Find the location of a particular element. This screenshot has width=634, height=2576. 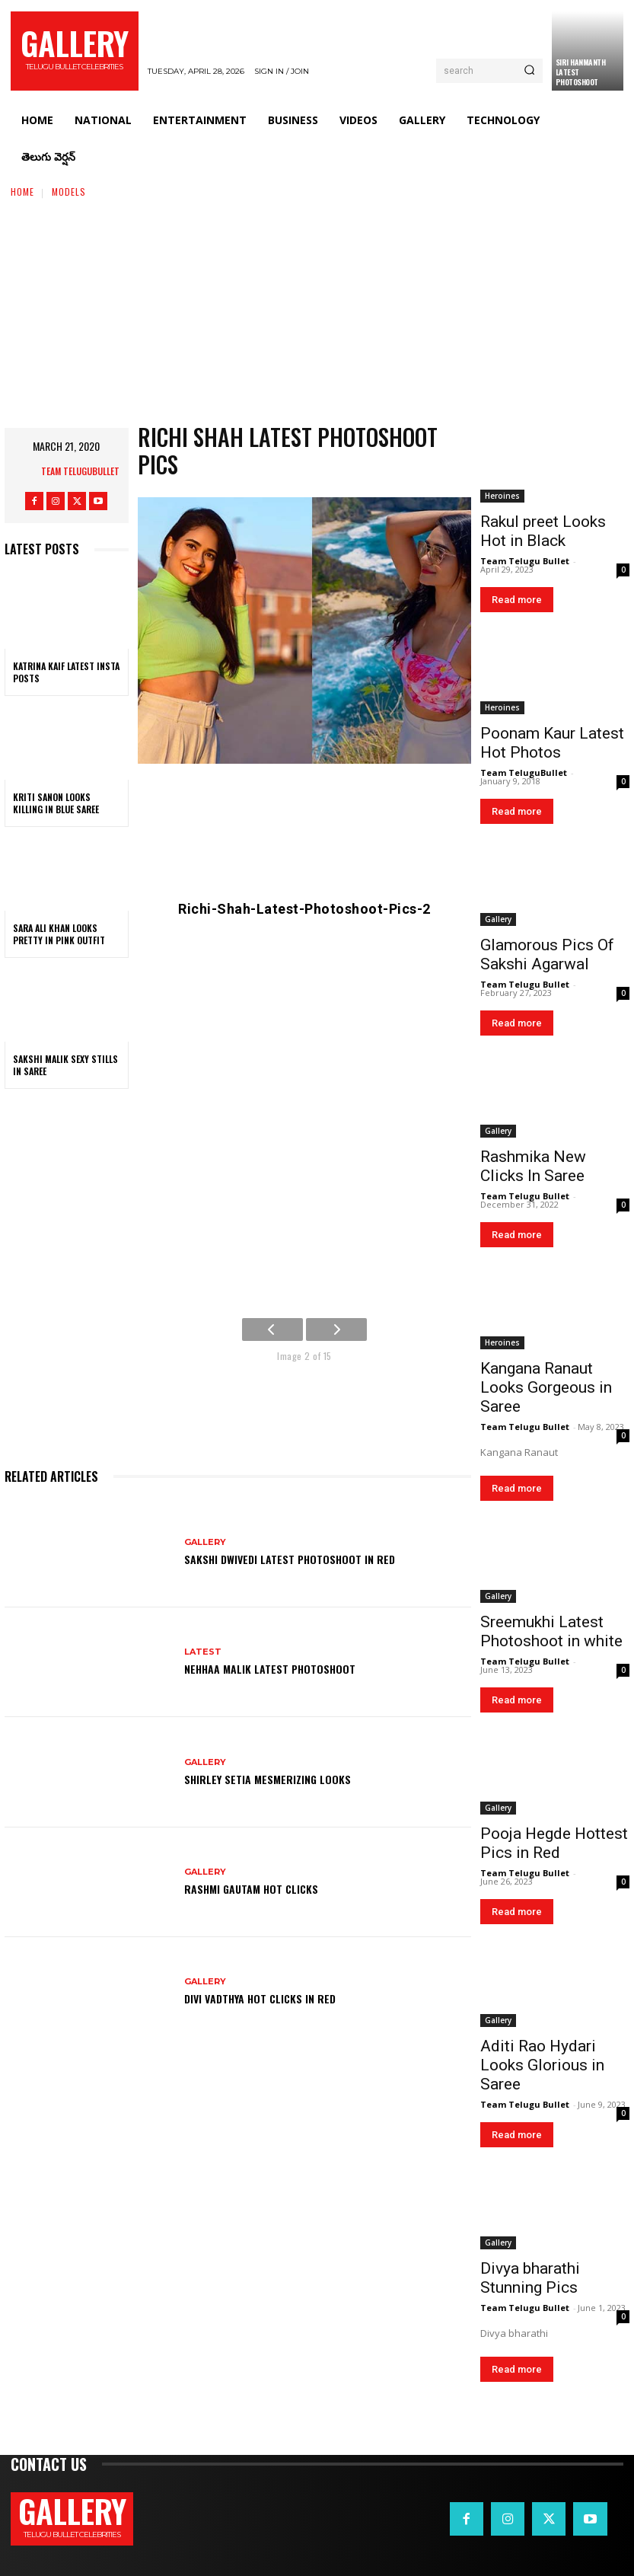

Rashmi Gautam Hot Clicks is located at coordinates (251, 1889).